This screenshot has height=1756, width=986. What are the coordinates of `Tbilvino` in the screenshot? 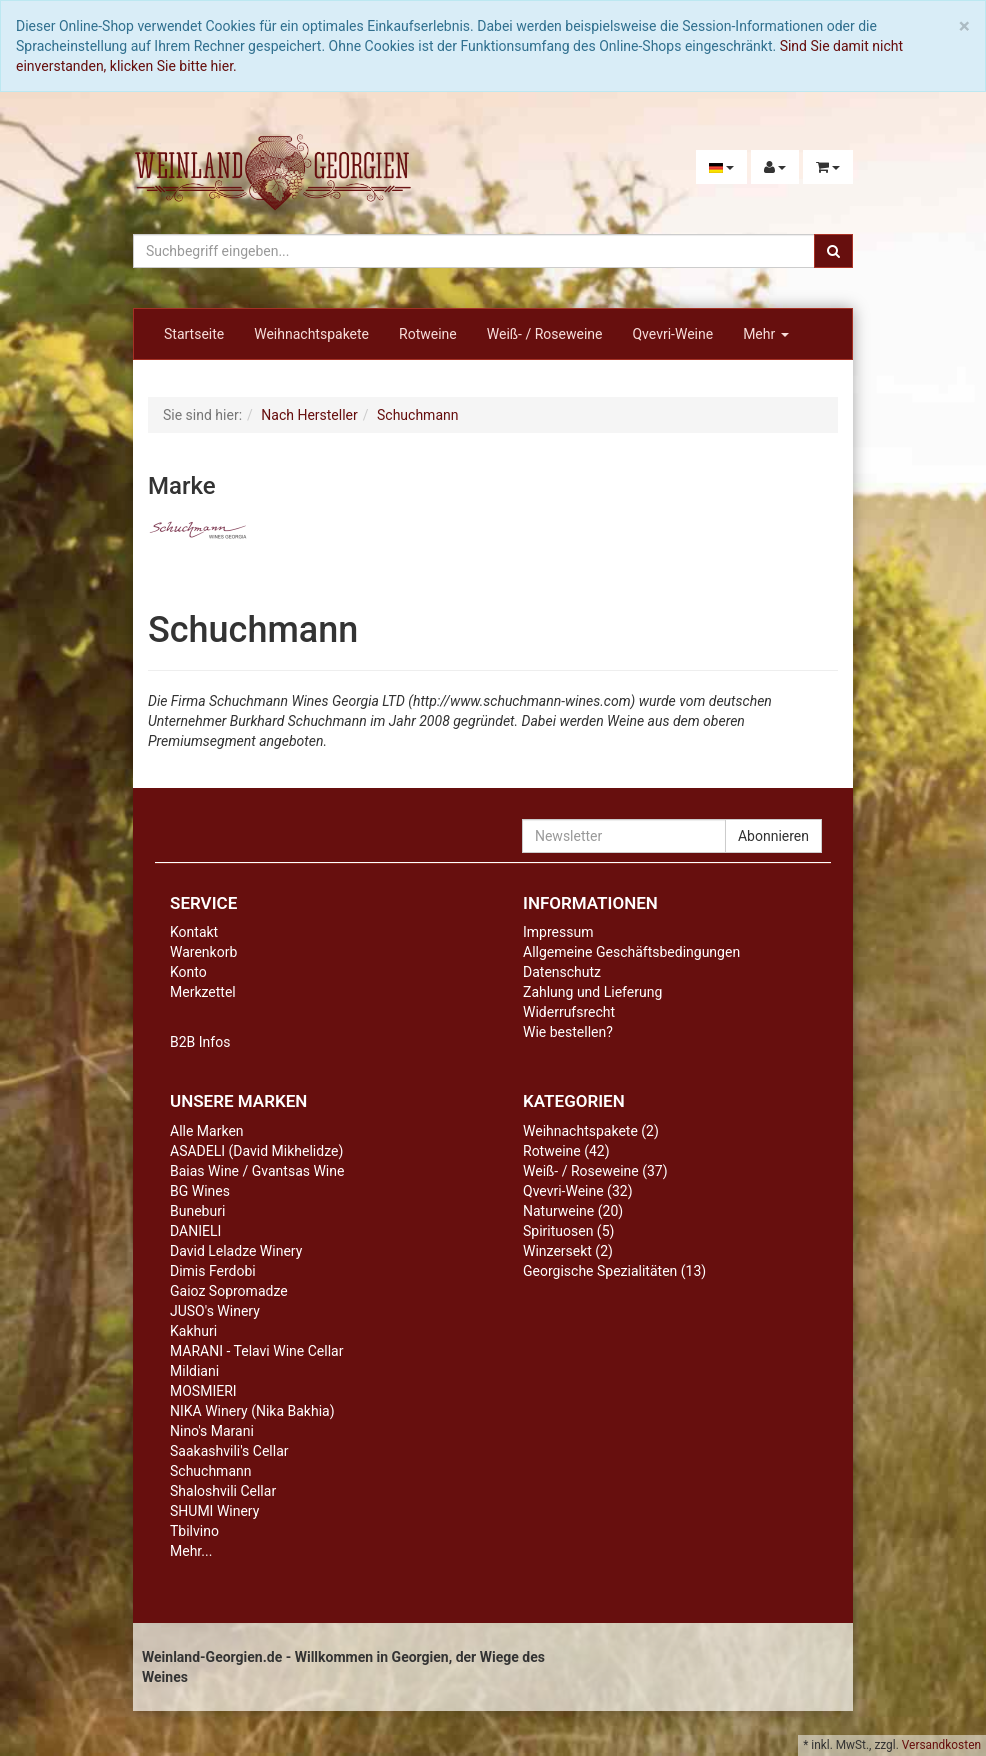 It's located at (194, 1531).